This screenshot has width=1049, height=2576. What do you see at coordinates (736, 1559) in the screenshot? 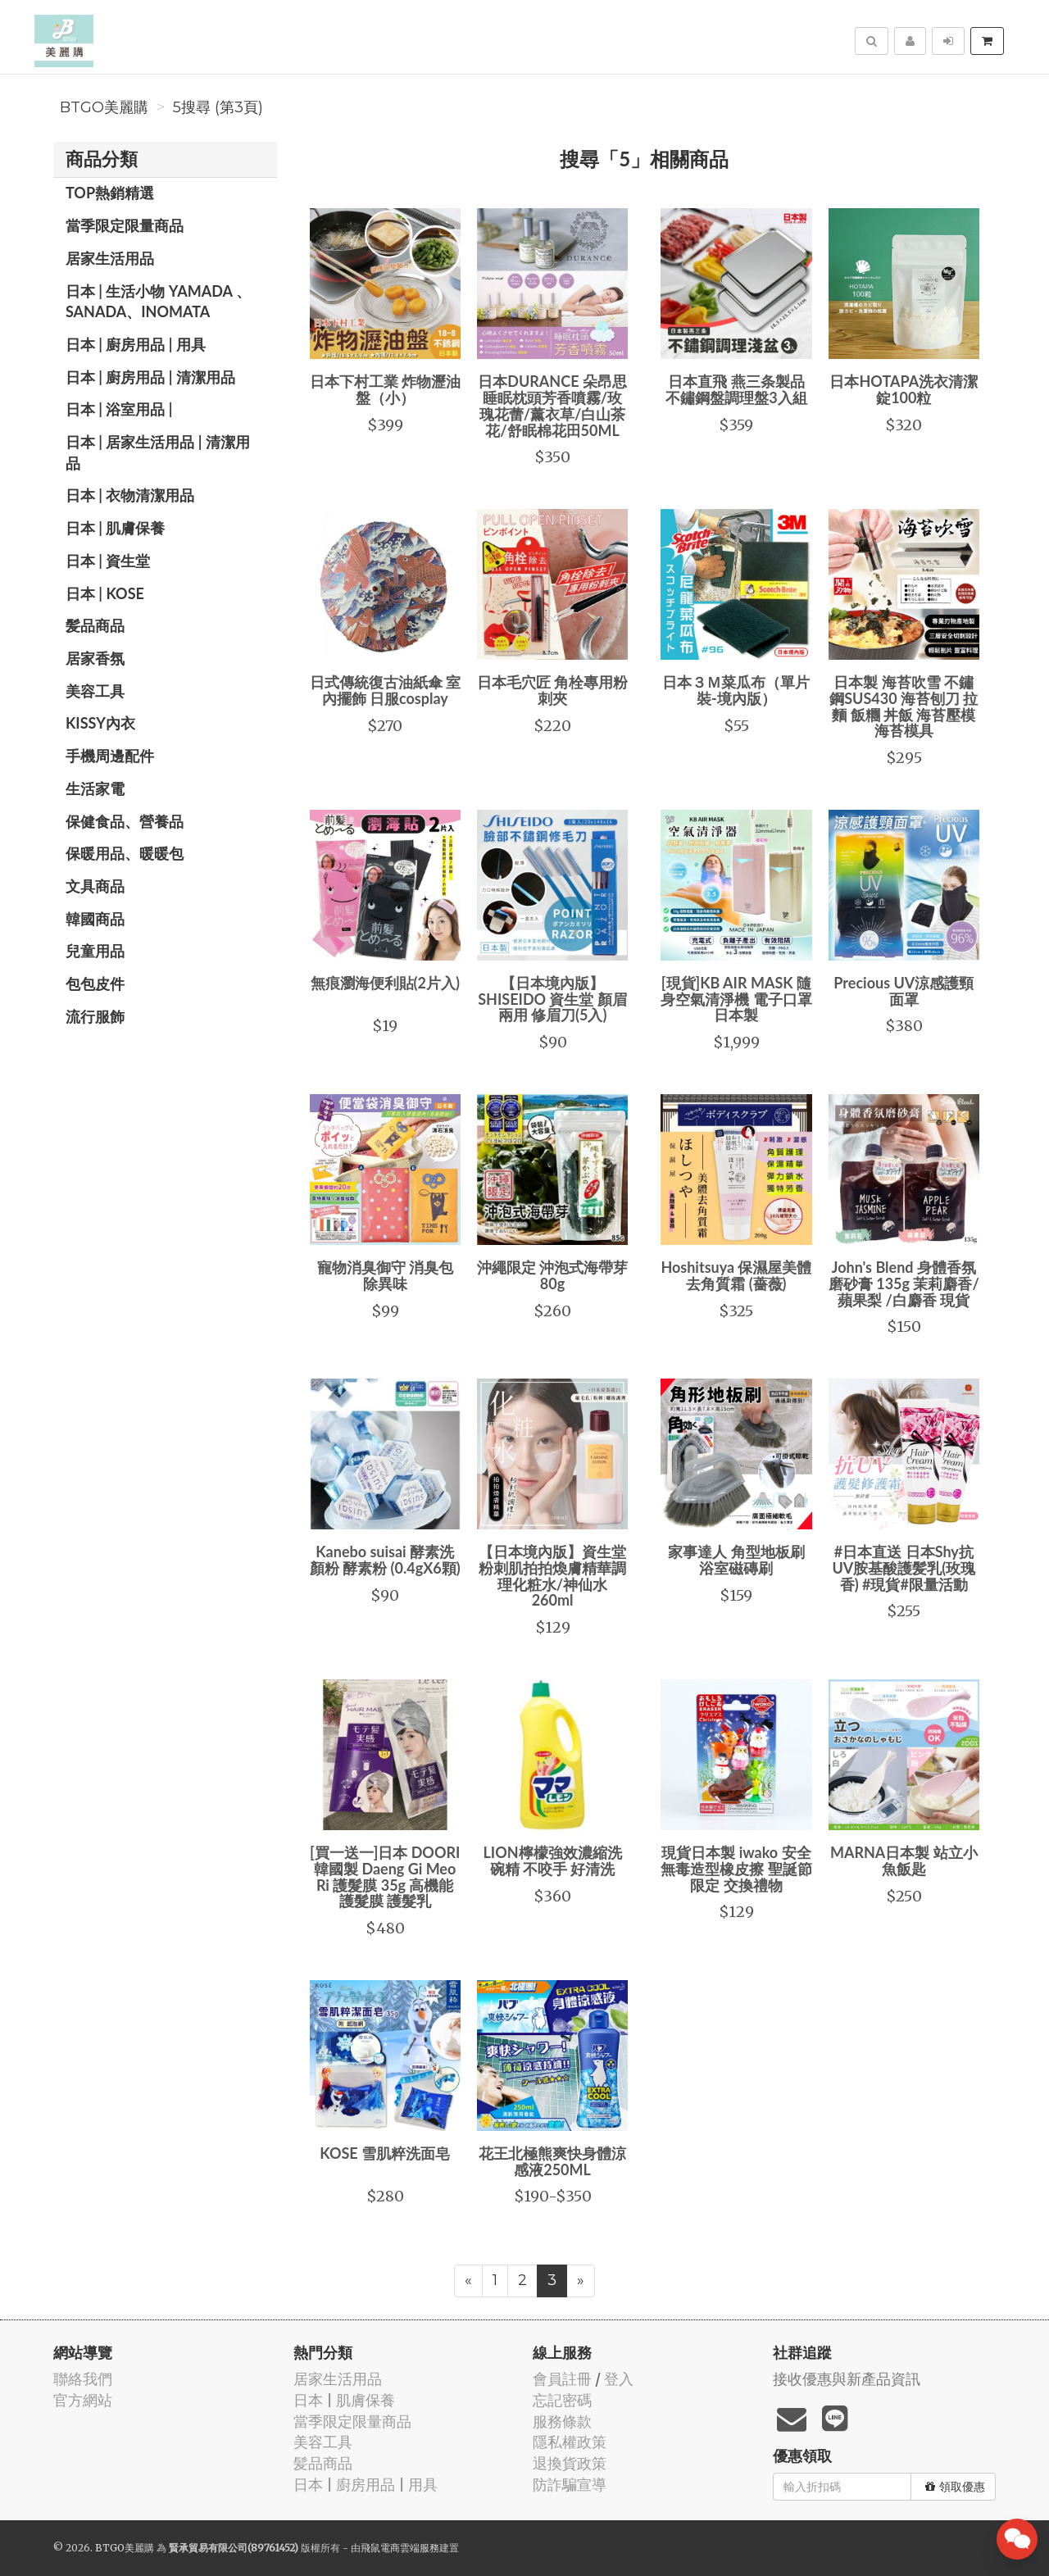
I see `家事達人 角型地板刷 浴室磁磚刷` at bounding box center [736, 1559].